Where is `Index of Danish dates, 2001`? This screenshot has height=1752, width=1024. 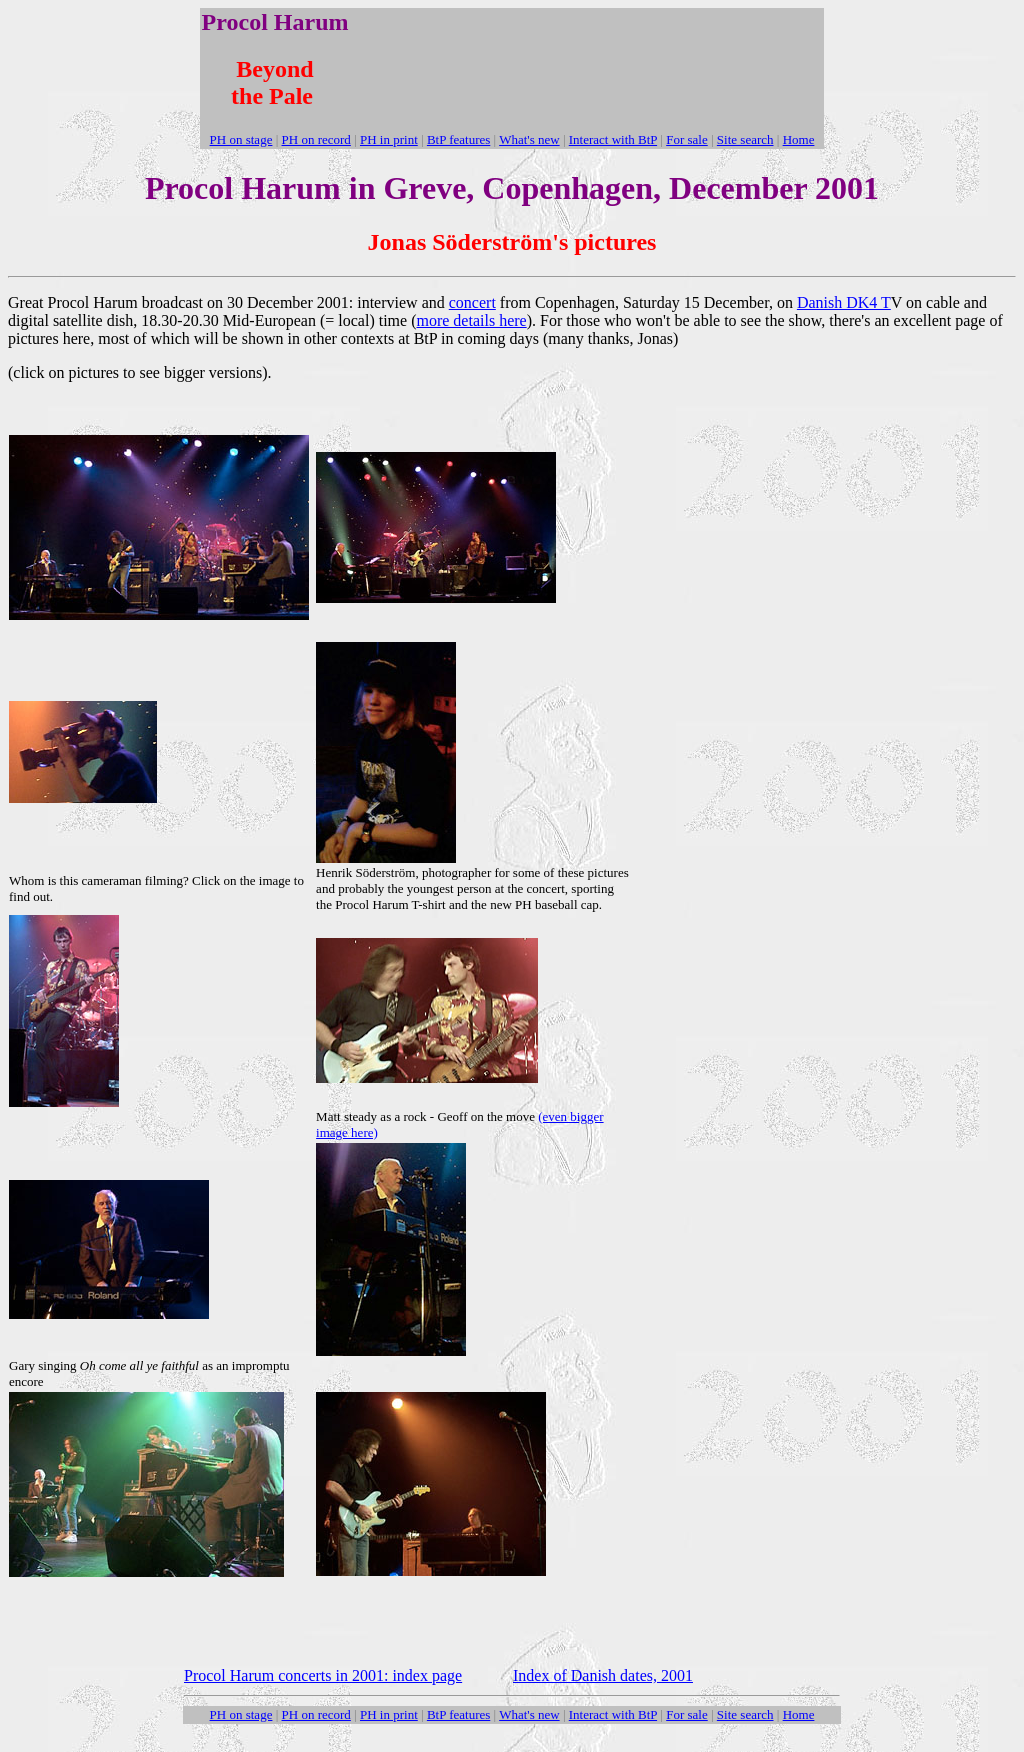 Index of Danish dates, 2001 is located at coordinates (603, 1675).